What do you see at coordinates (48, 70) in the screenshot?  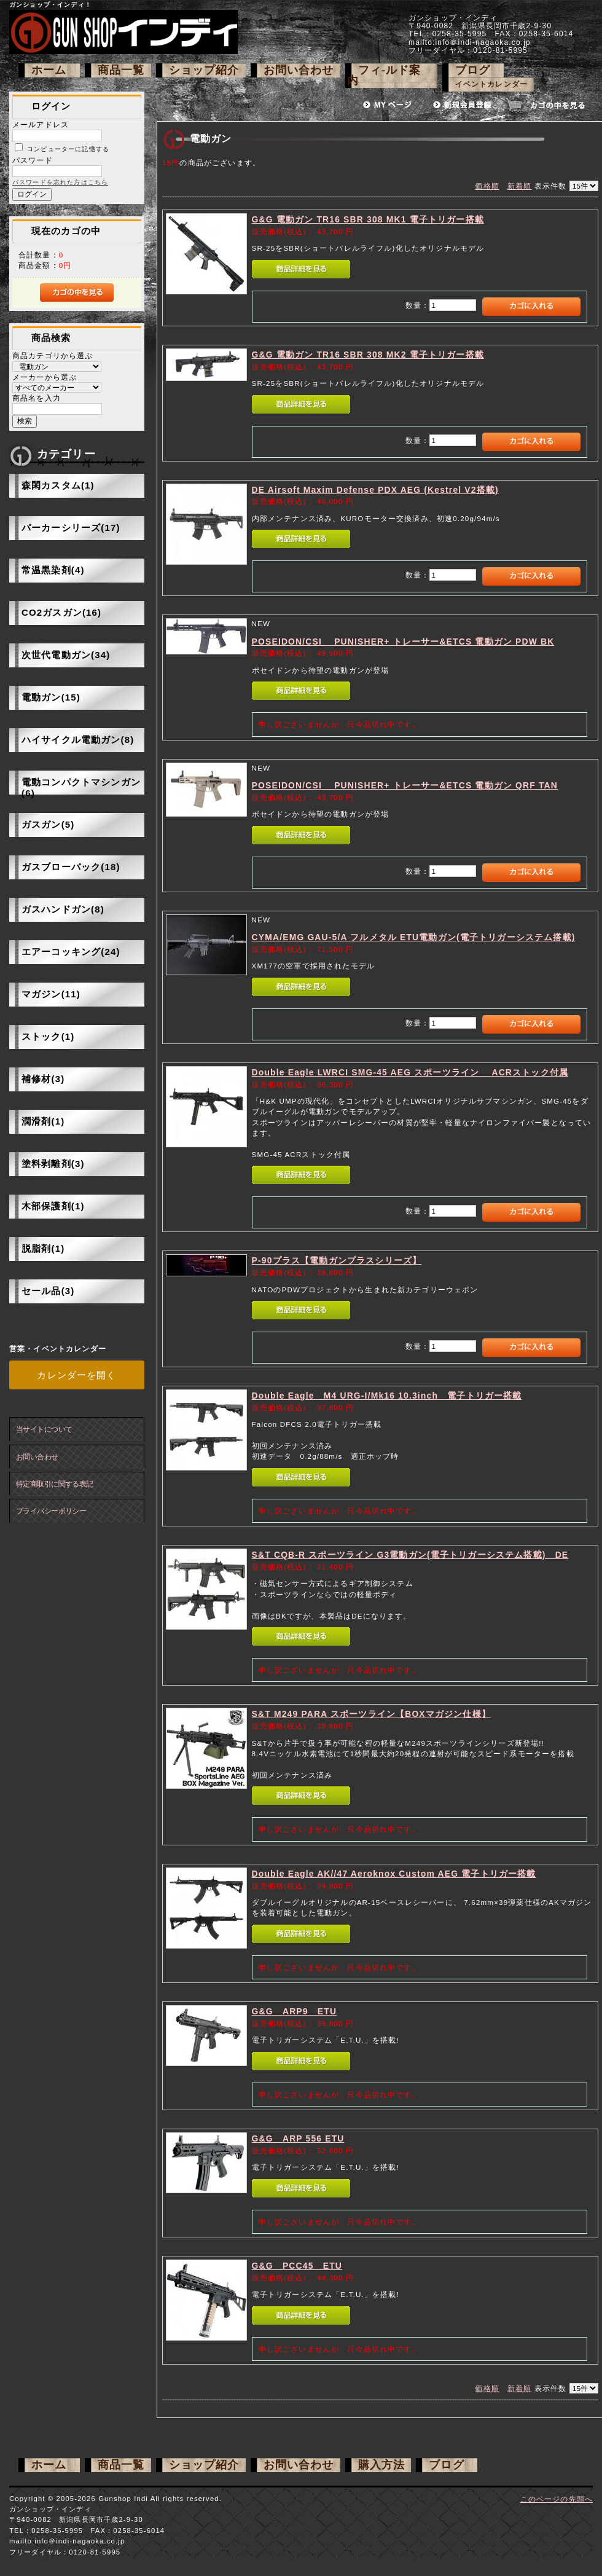 I see `ホーム` at bounding box center [48, 70].